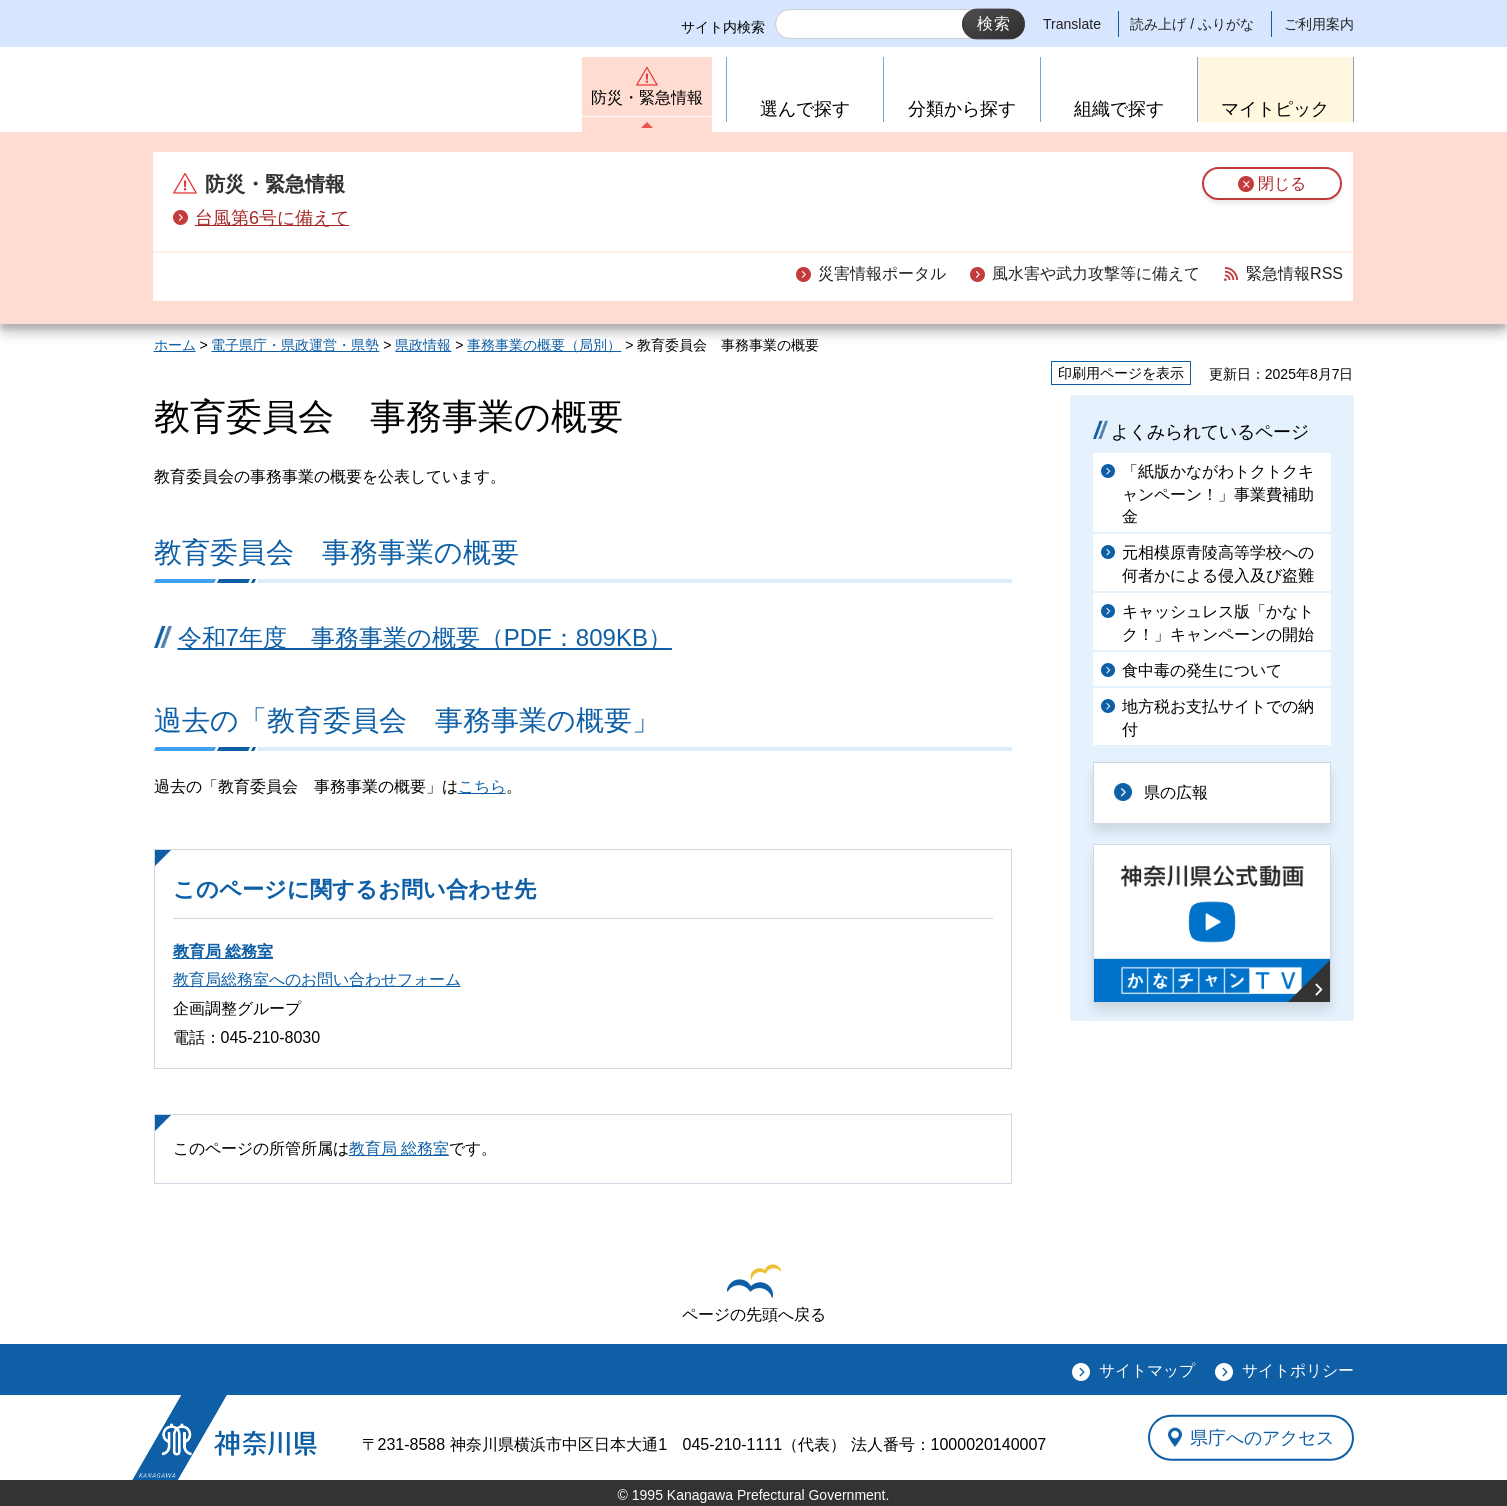 The width and height of the screenshot is (1507, 1506). I want to click on 緊急情報RSS, so click(1294, 273).